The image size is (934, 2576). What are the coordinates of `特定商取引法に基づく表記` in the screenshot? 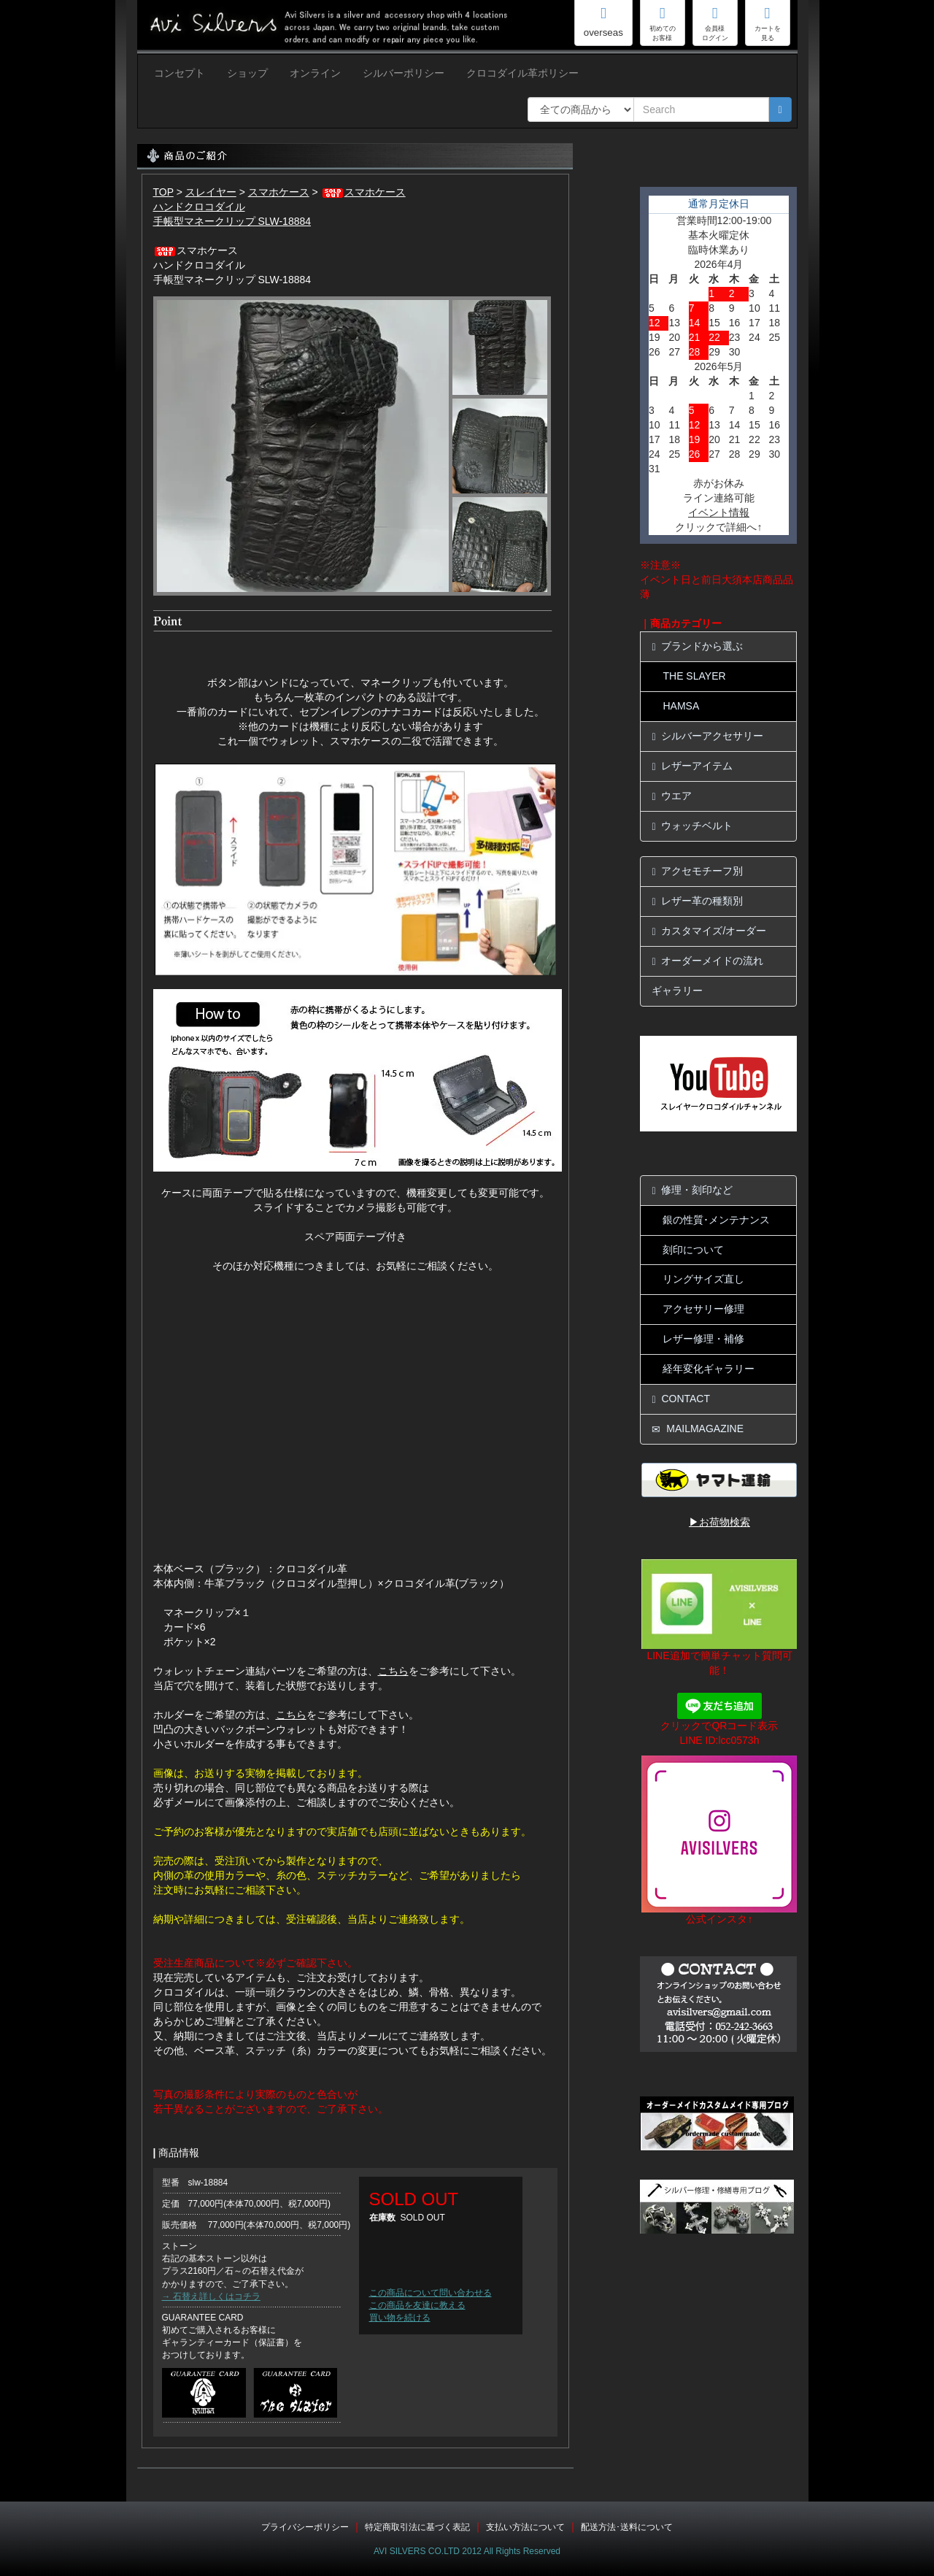 It's located at (417, 2527).